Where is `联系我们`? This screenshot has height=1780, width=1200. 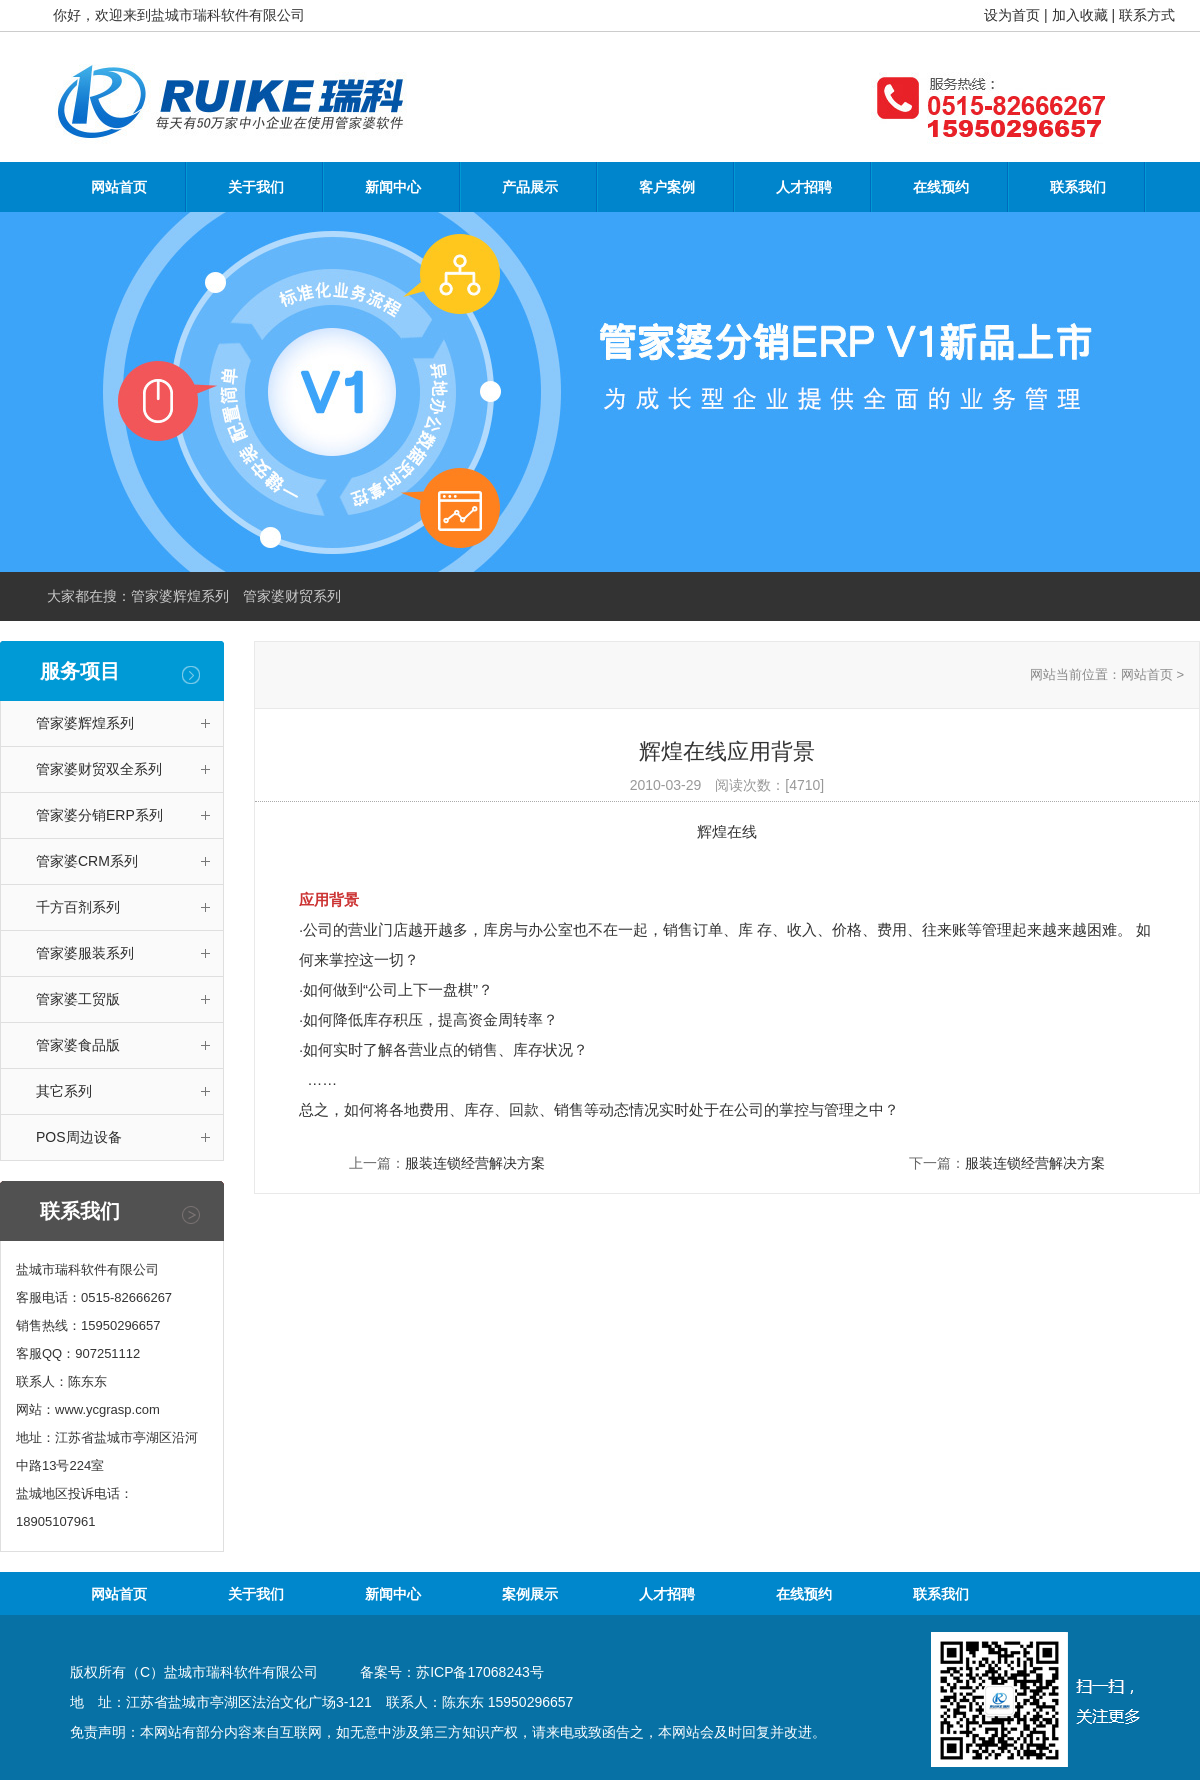 联系我们 is located at coordinates (1078, 187).